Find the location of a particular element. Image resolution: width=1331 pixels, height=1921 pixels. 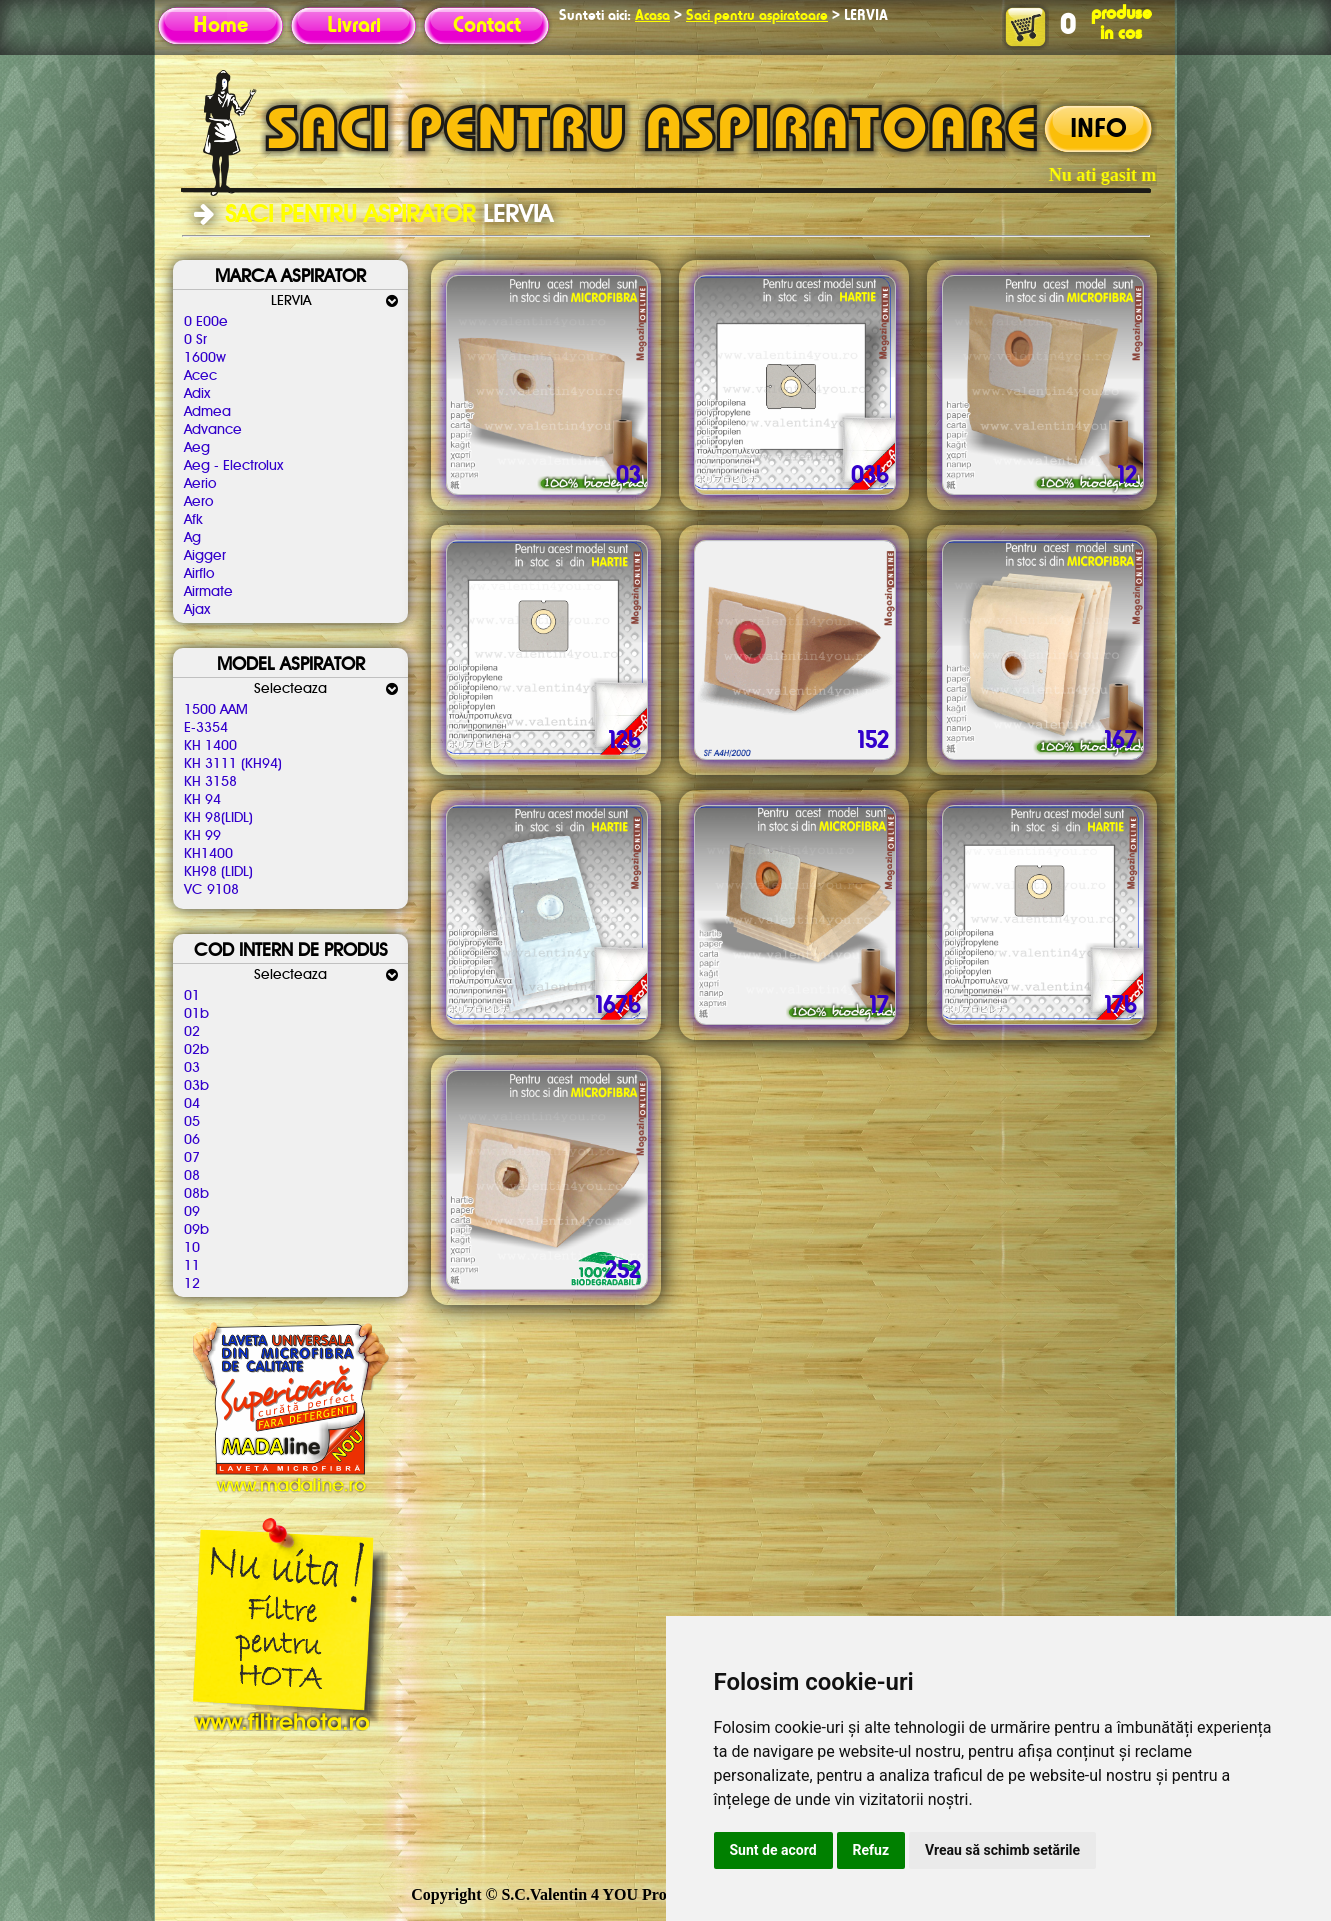

11 is located at coordinates (192, 1266).